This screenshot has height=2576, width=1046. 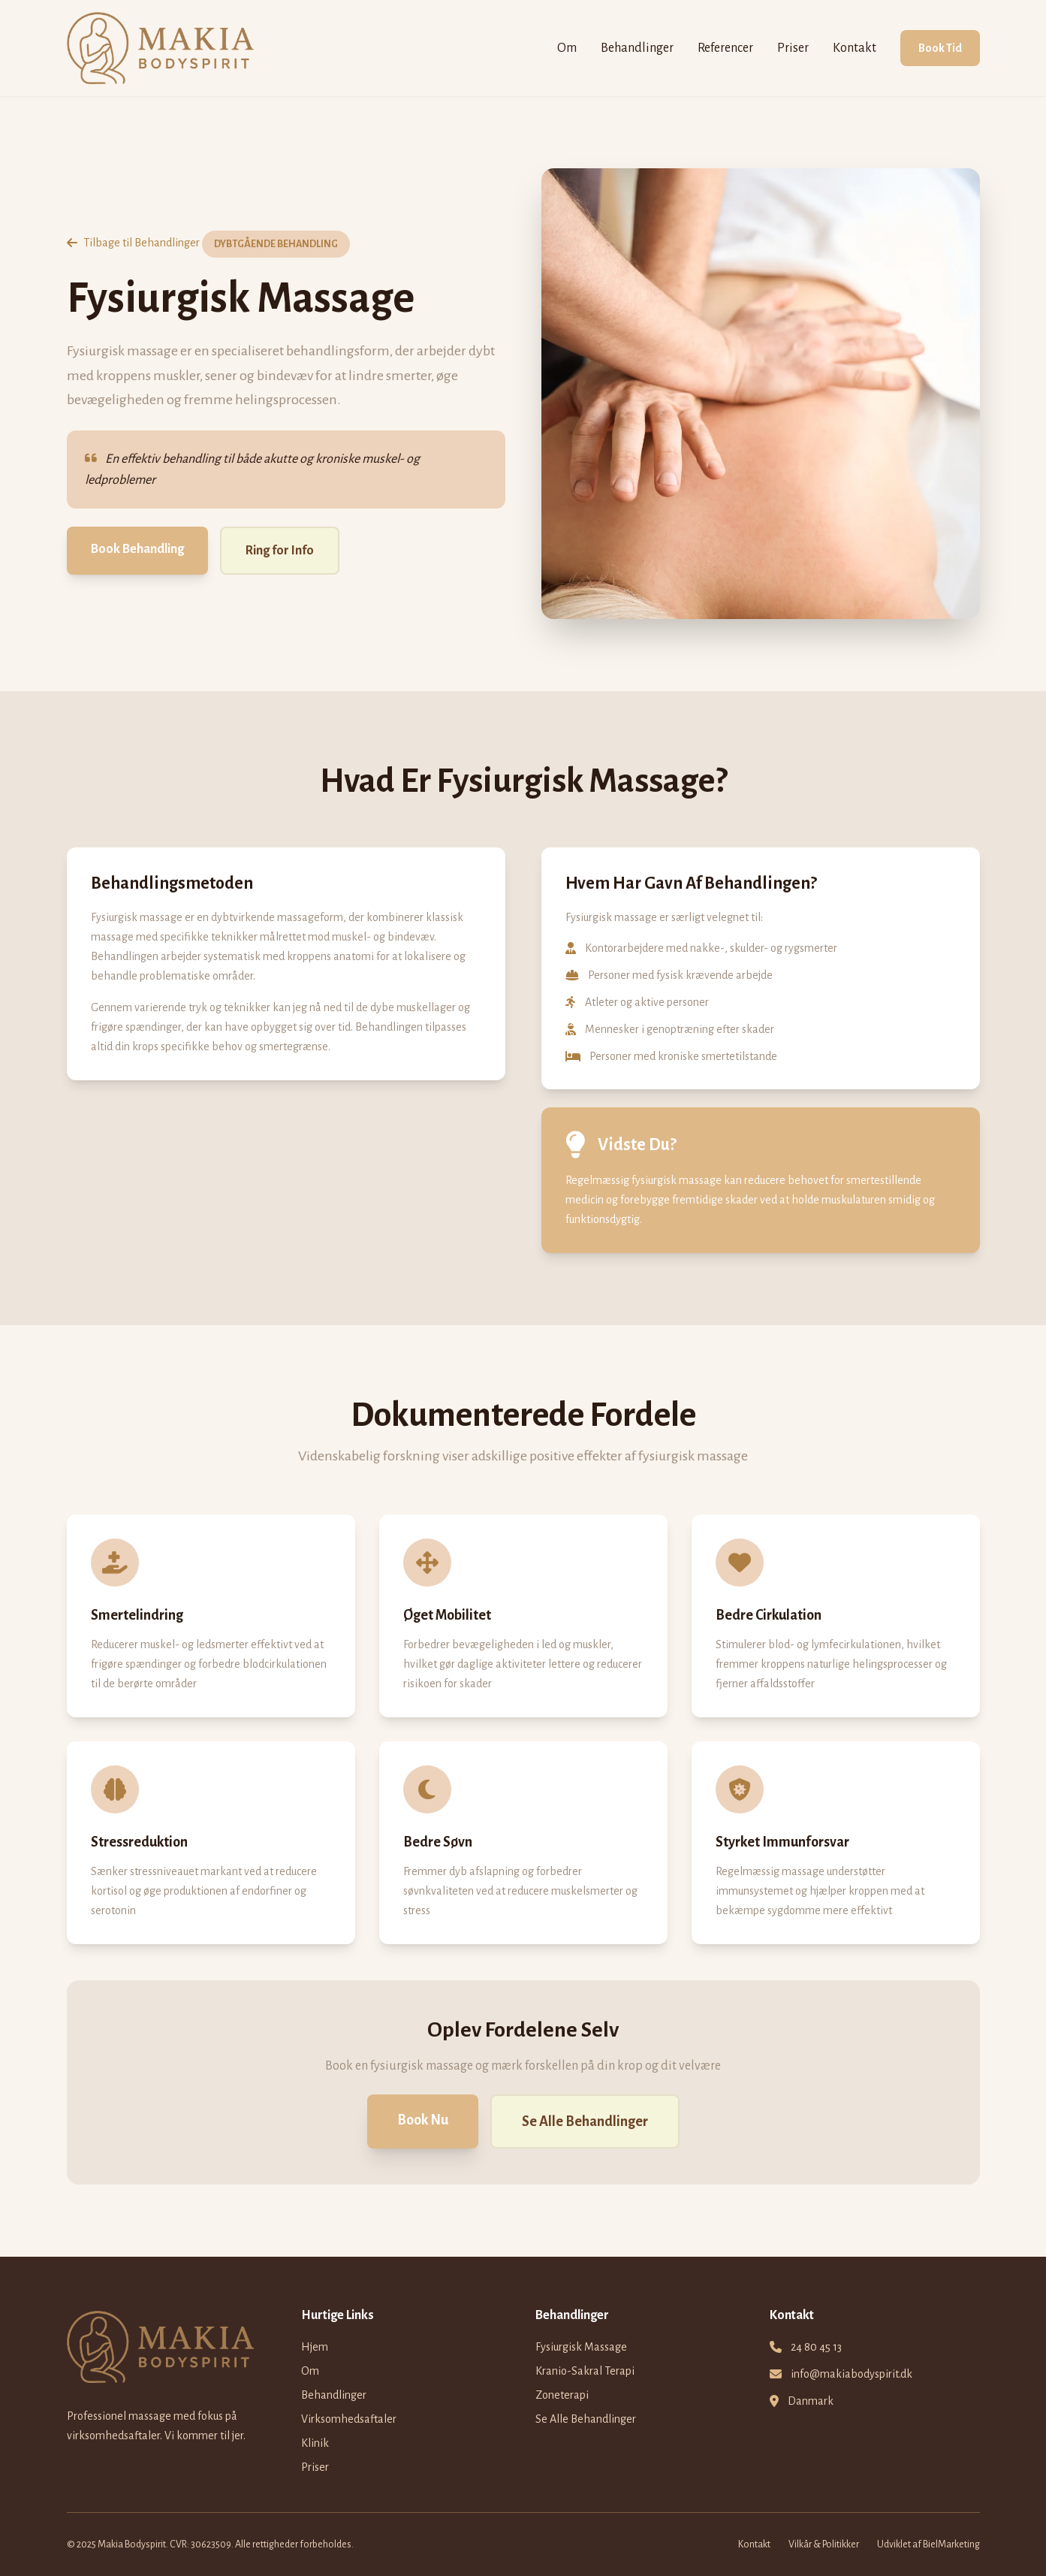 I want to click on Kranio-Sakral Terapi, so click(x=585, y=2371).